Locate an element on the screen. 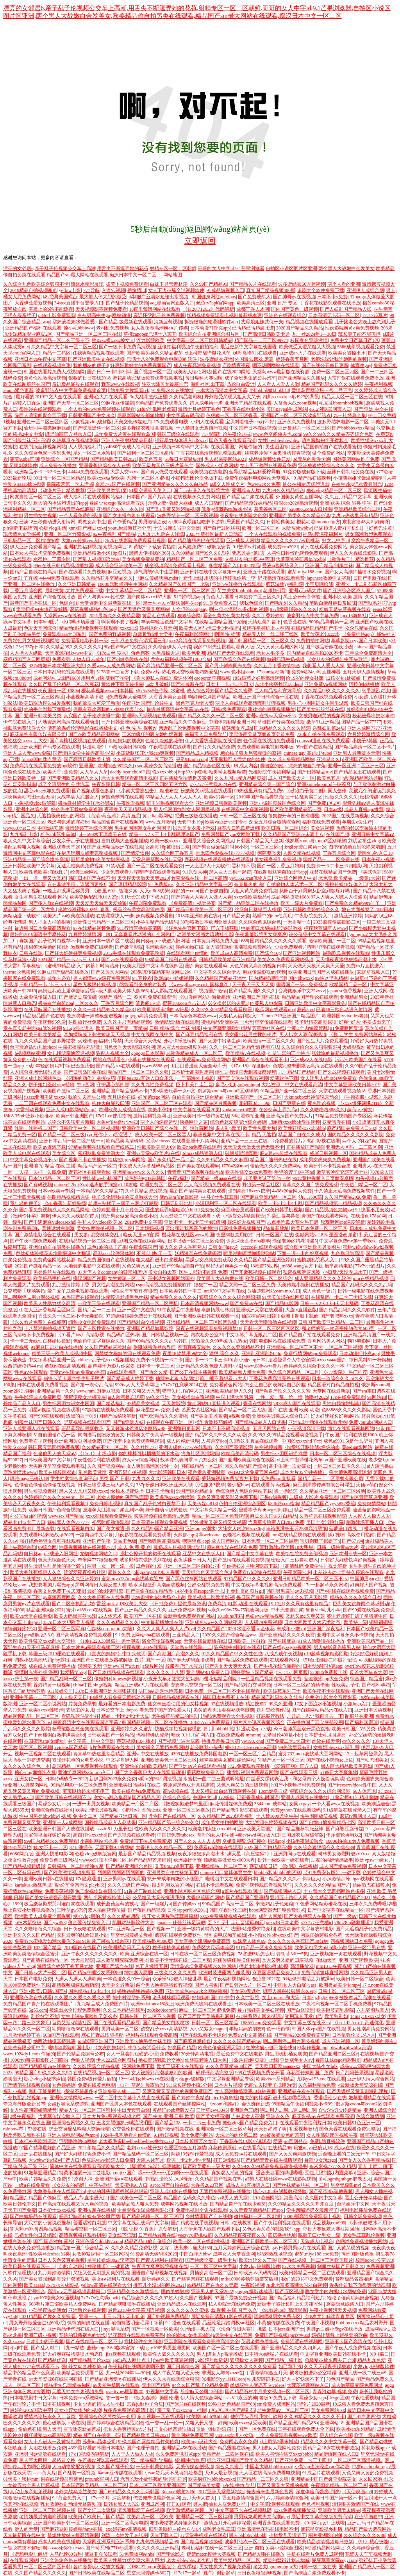  精品综合久久久久久97超人 is located at coordinates (149, 2297).